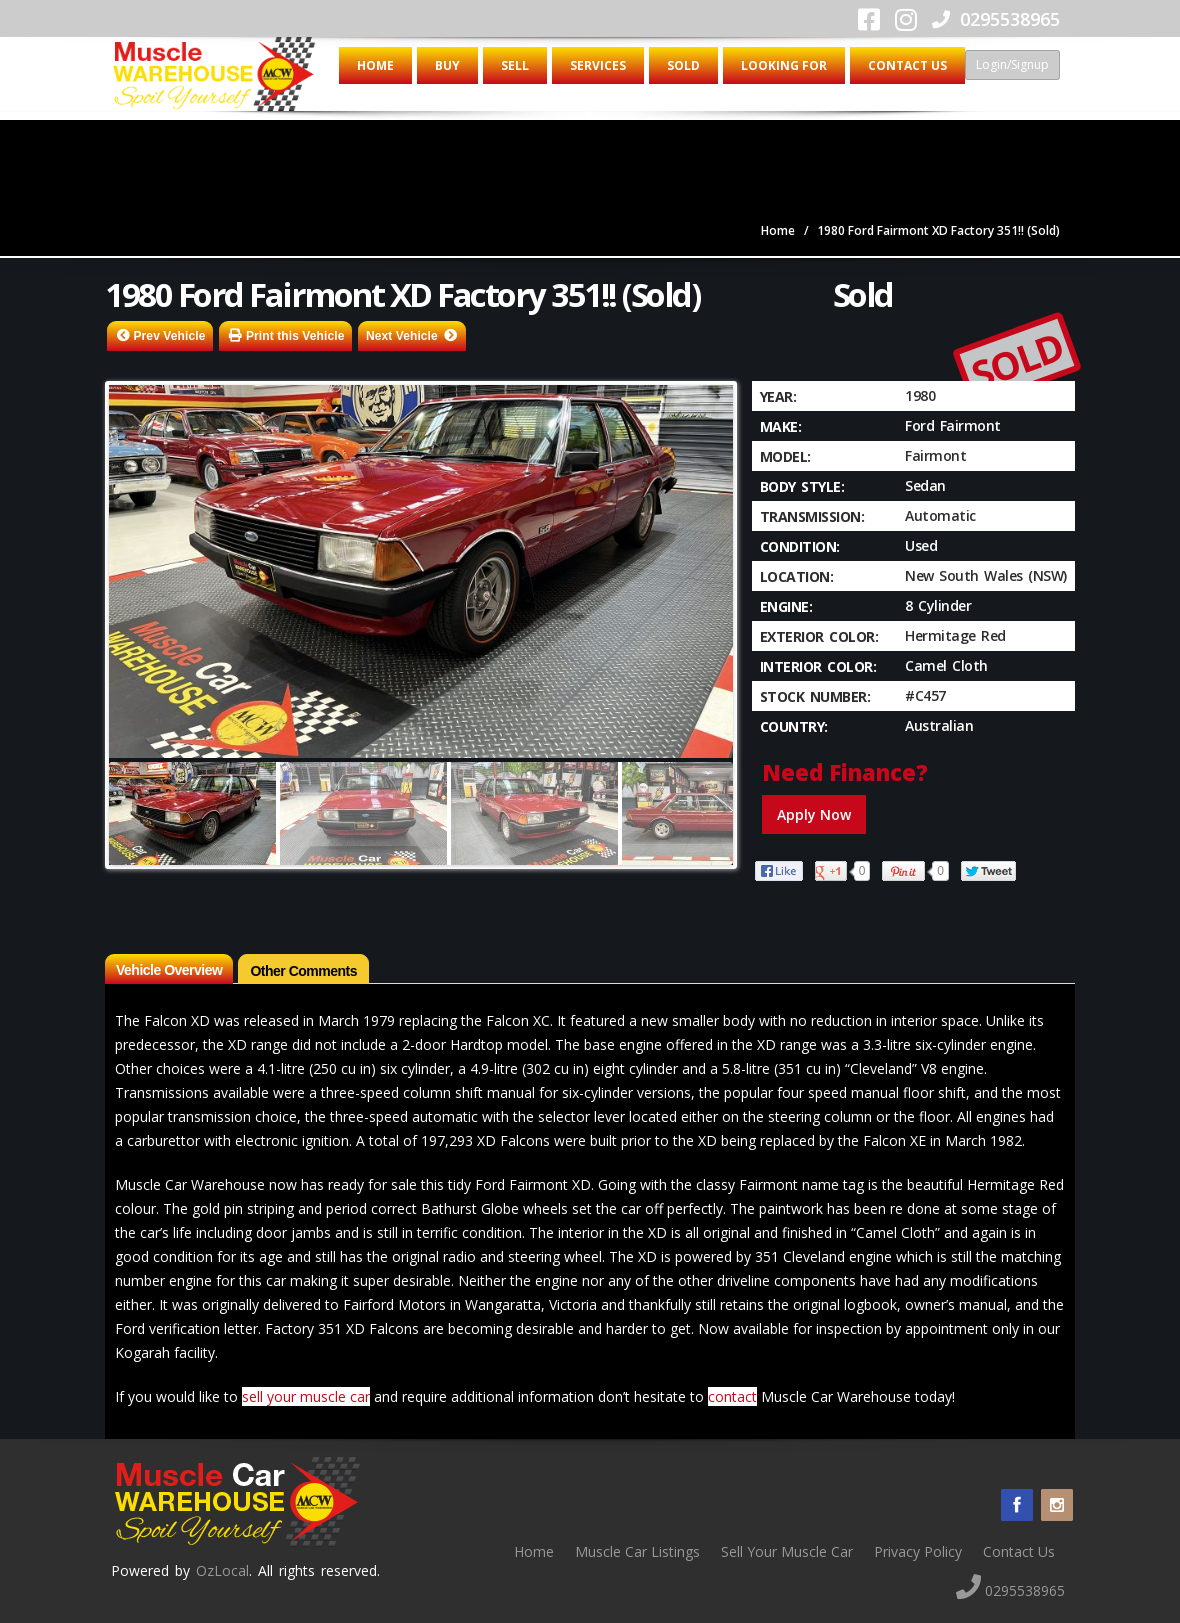 The image size is (1180, 1623). I want to click on Vehicle Overview, so click(169, 970).